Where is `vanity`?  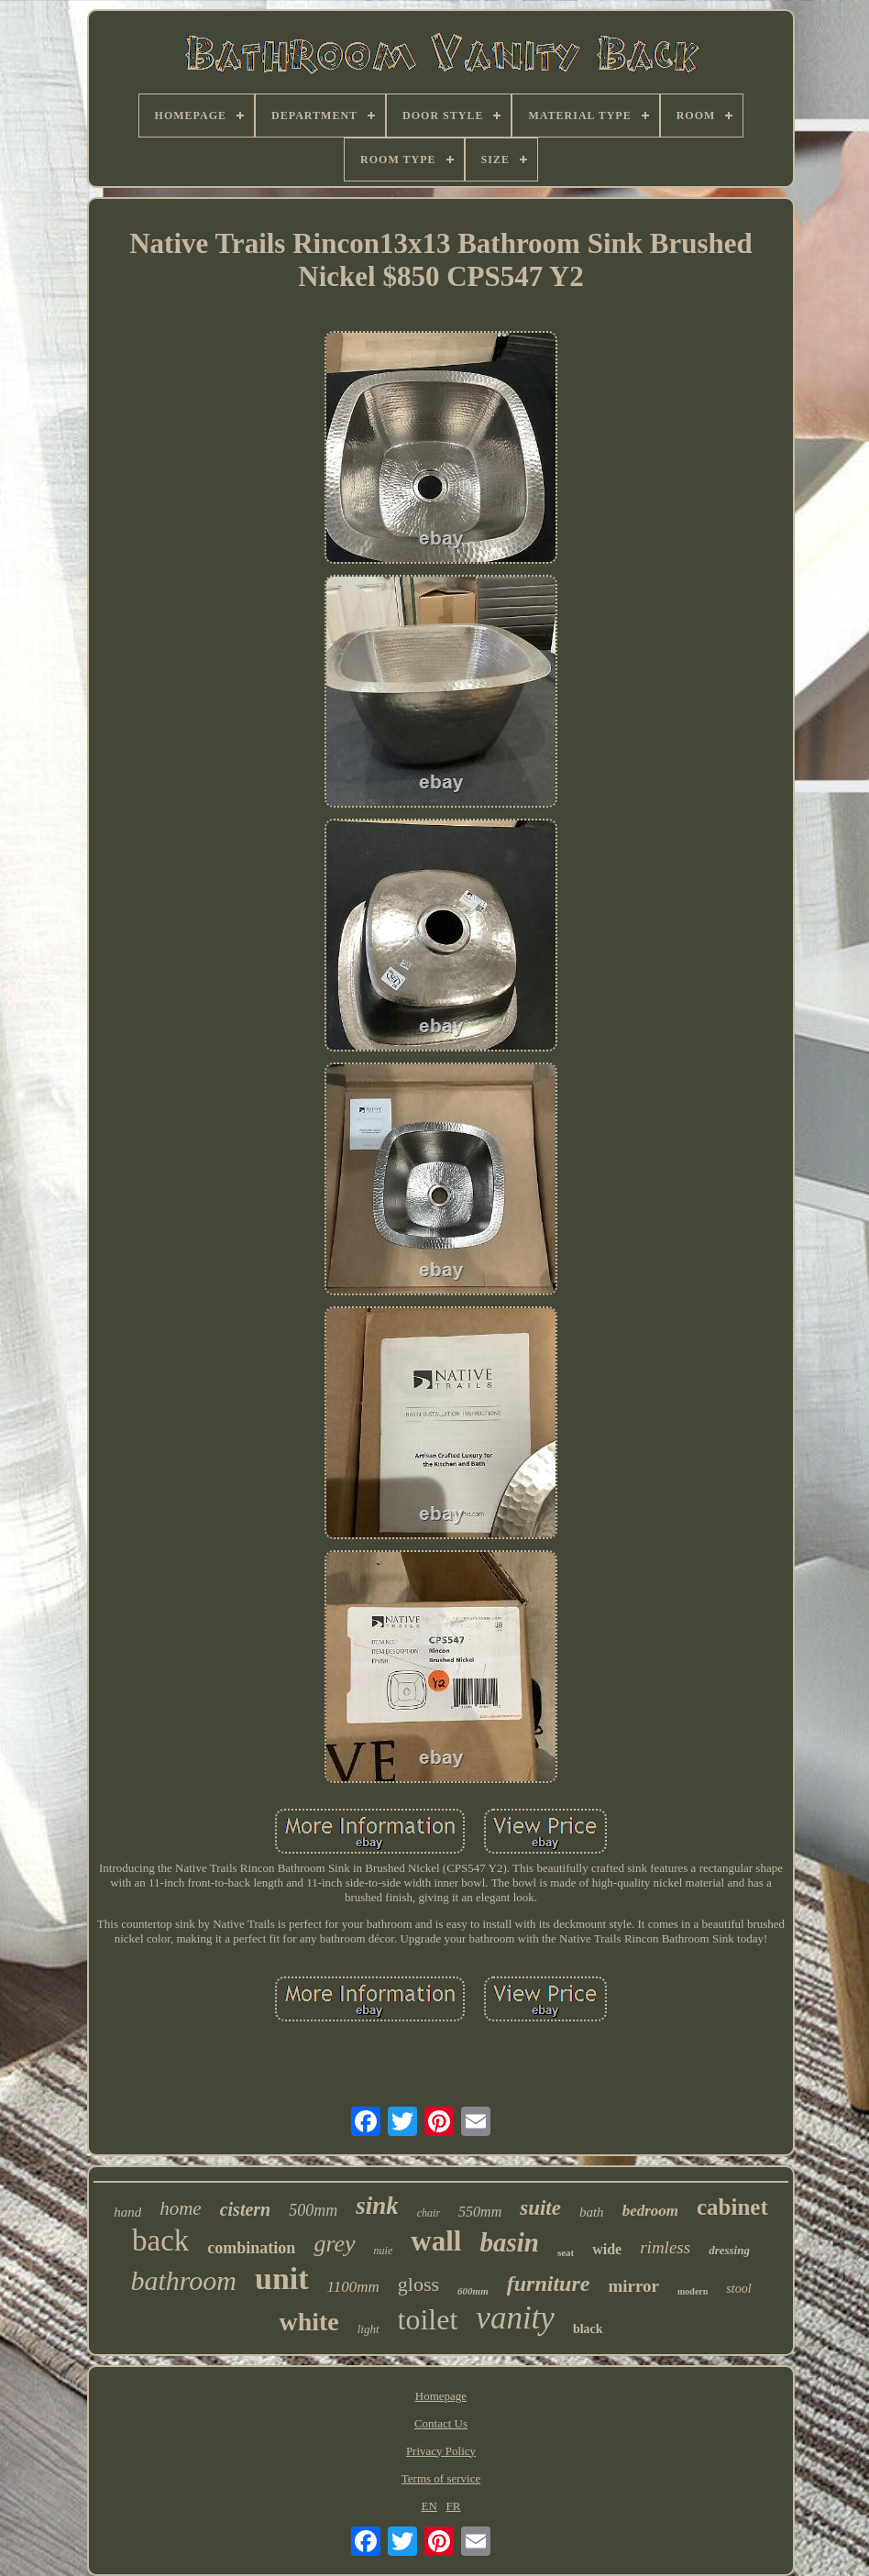
vanity is located at coordinates (515, 2318).